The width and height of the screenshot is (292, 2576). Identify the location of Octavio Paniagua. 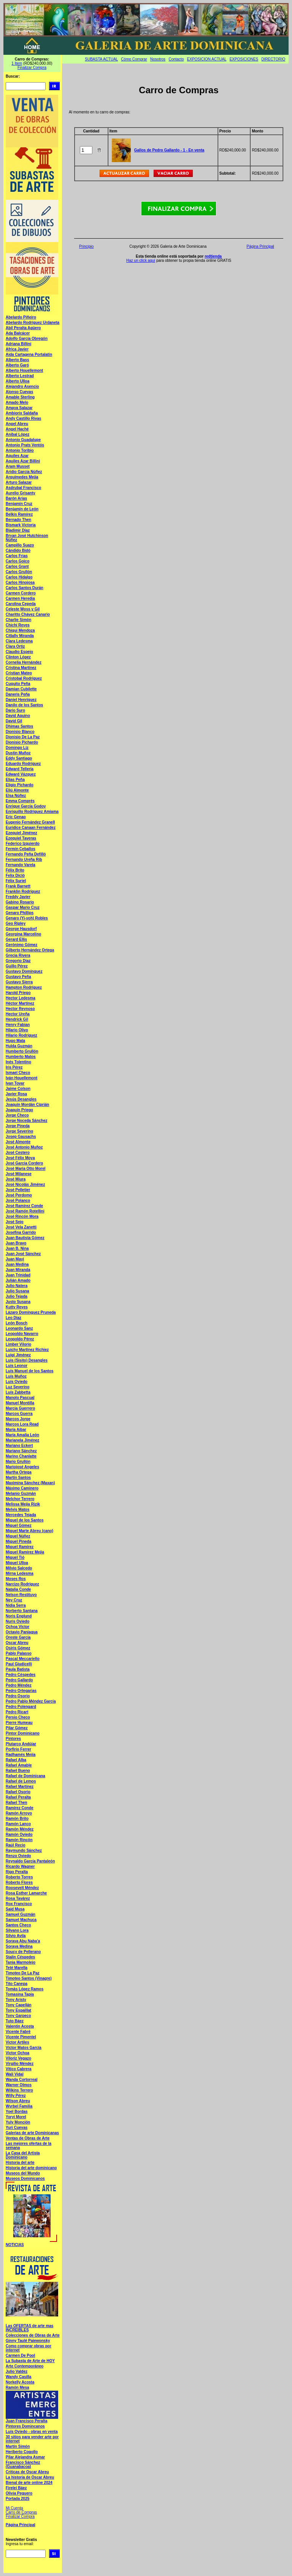
(22, 1632).